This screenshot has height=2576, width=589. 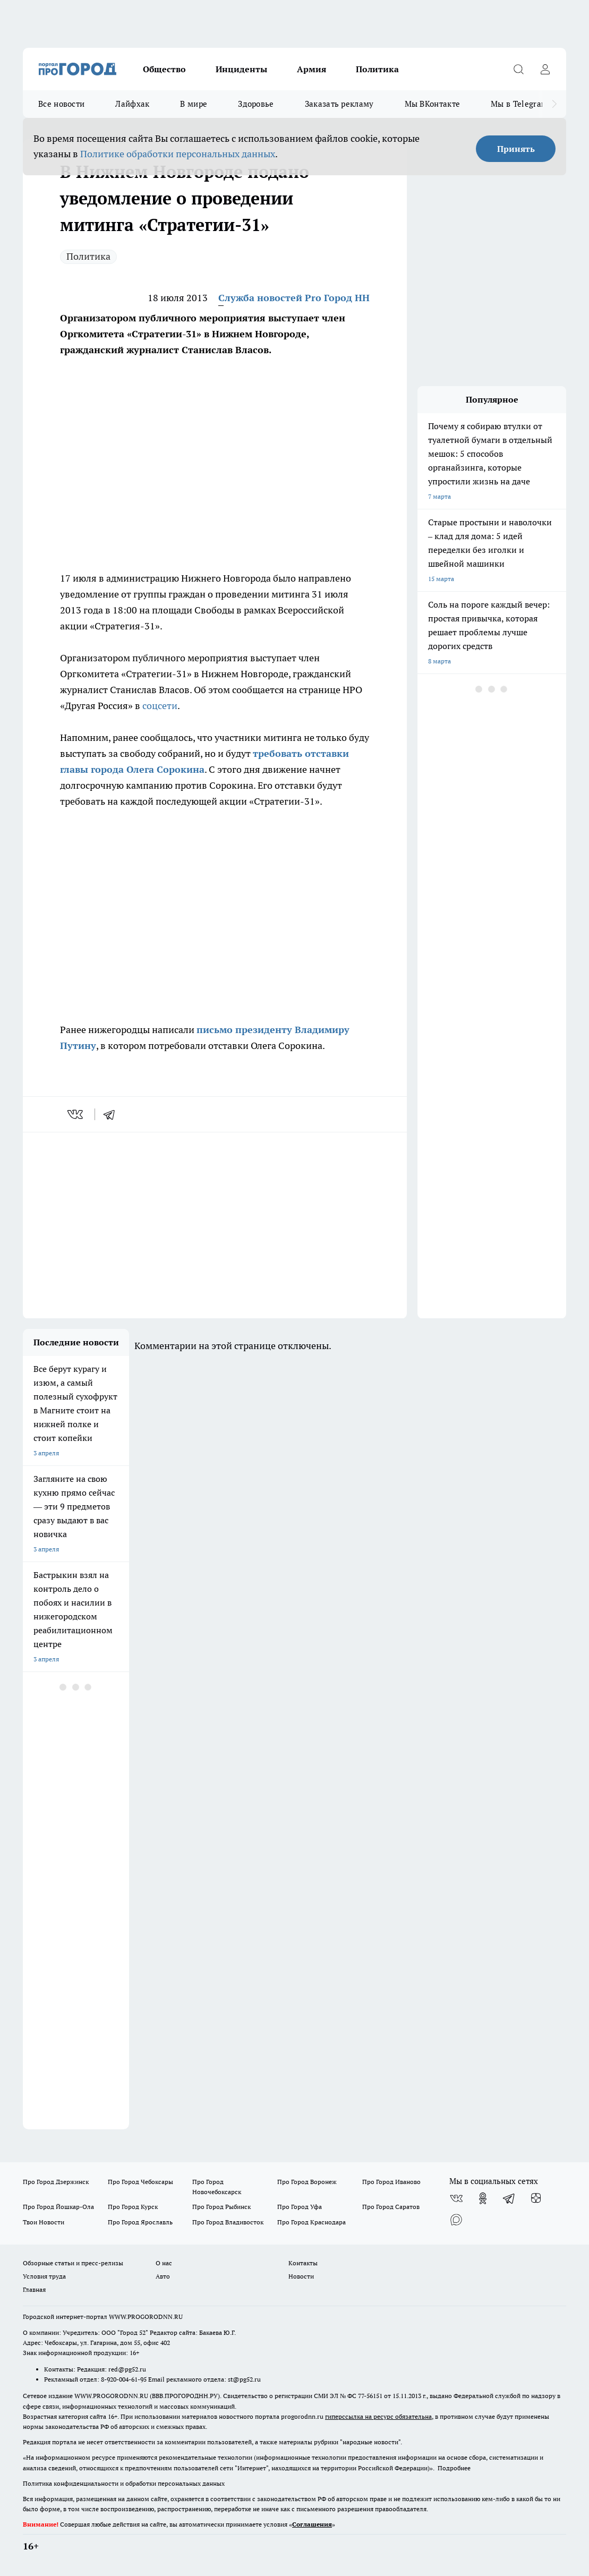 What do you see at coordinates (509, 2198) in the screenshot?
I see `[Телеграм-канал]` at bounding box center [509, 2198].